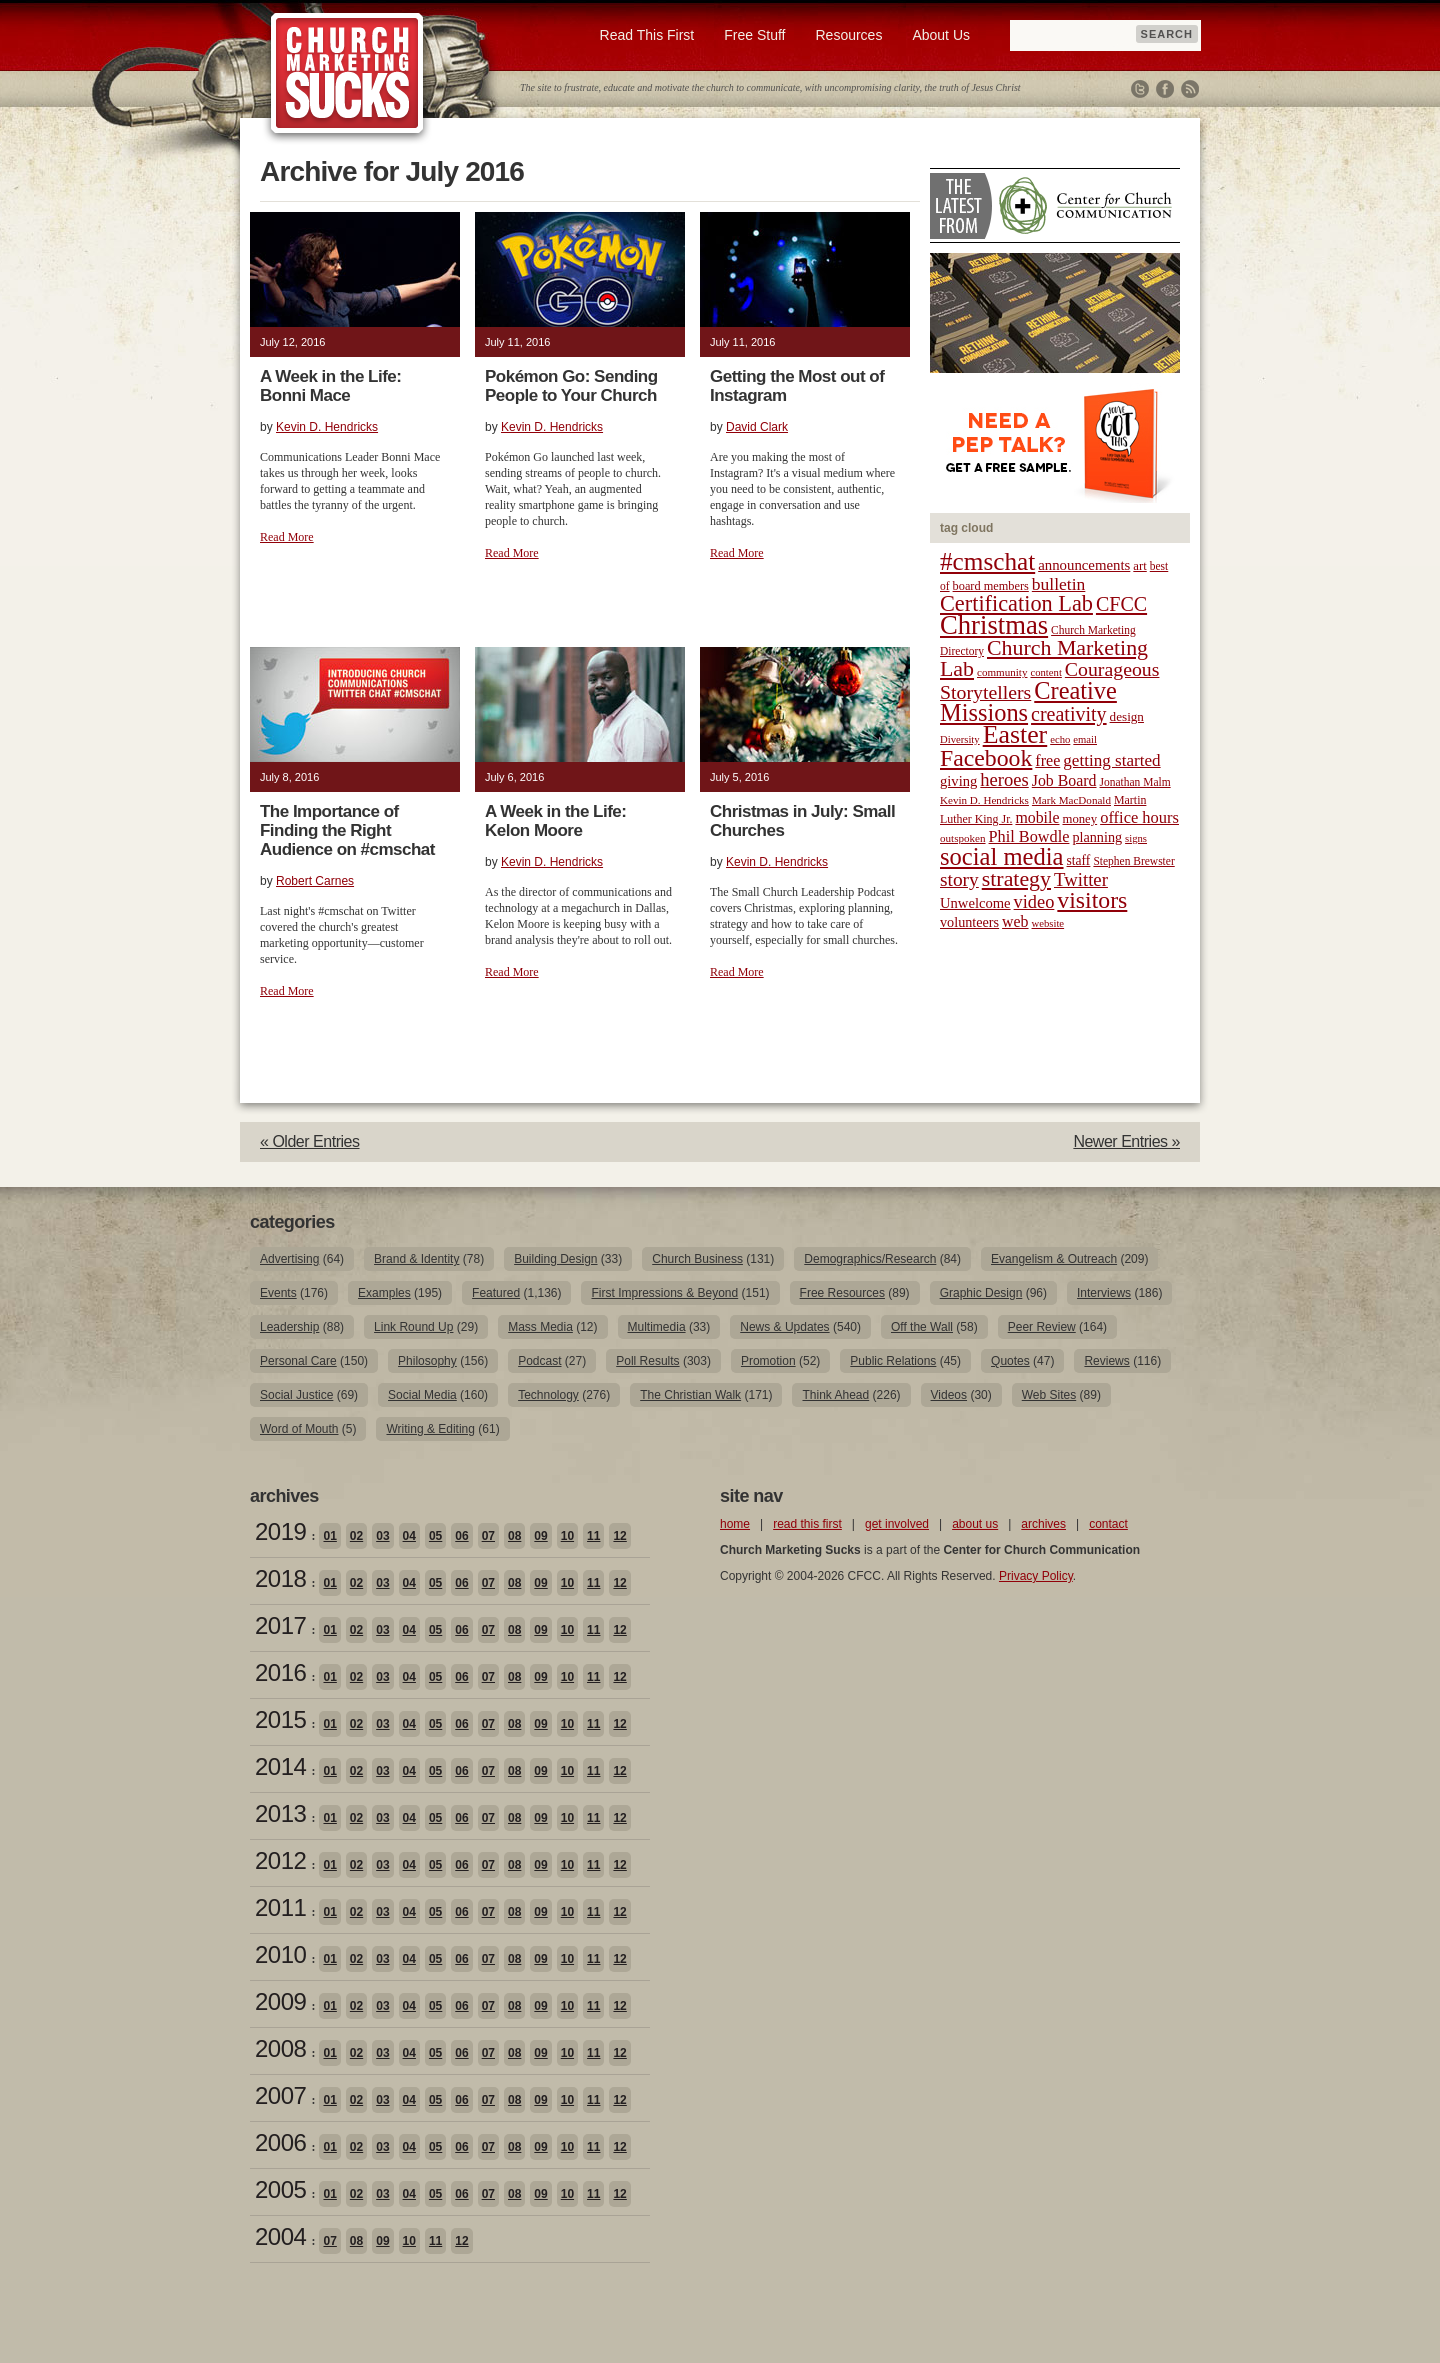  Describe the element at coordinates (1054, 1259) in the screenshot. I see `Evangelism & Outreach` at that location.